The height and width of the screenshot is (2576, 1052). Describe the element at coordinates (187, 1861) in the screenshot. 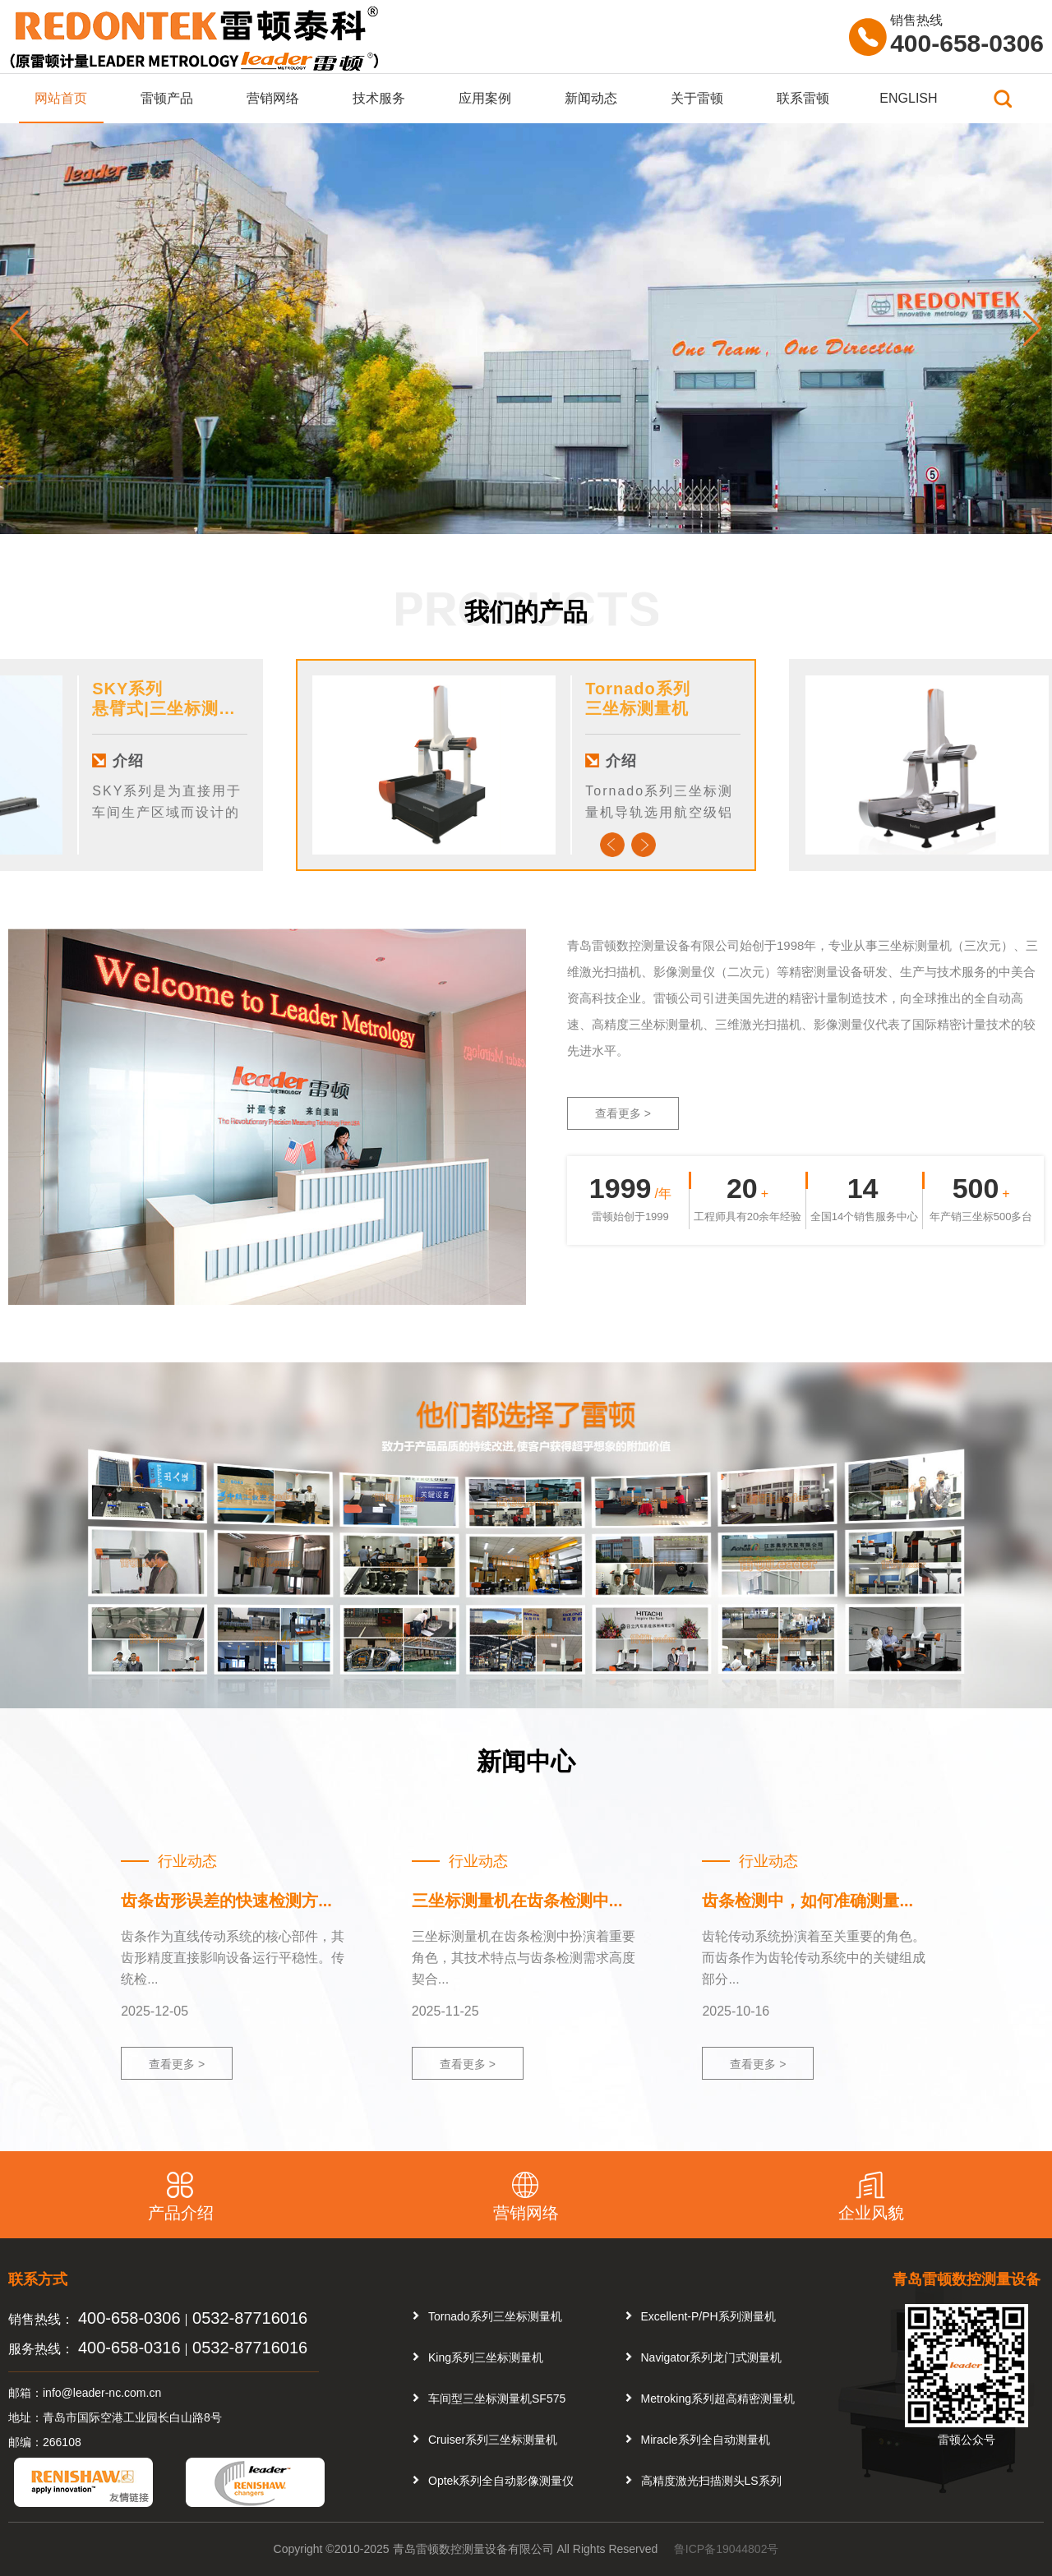

I see `行业动态` at that location.